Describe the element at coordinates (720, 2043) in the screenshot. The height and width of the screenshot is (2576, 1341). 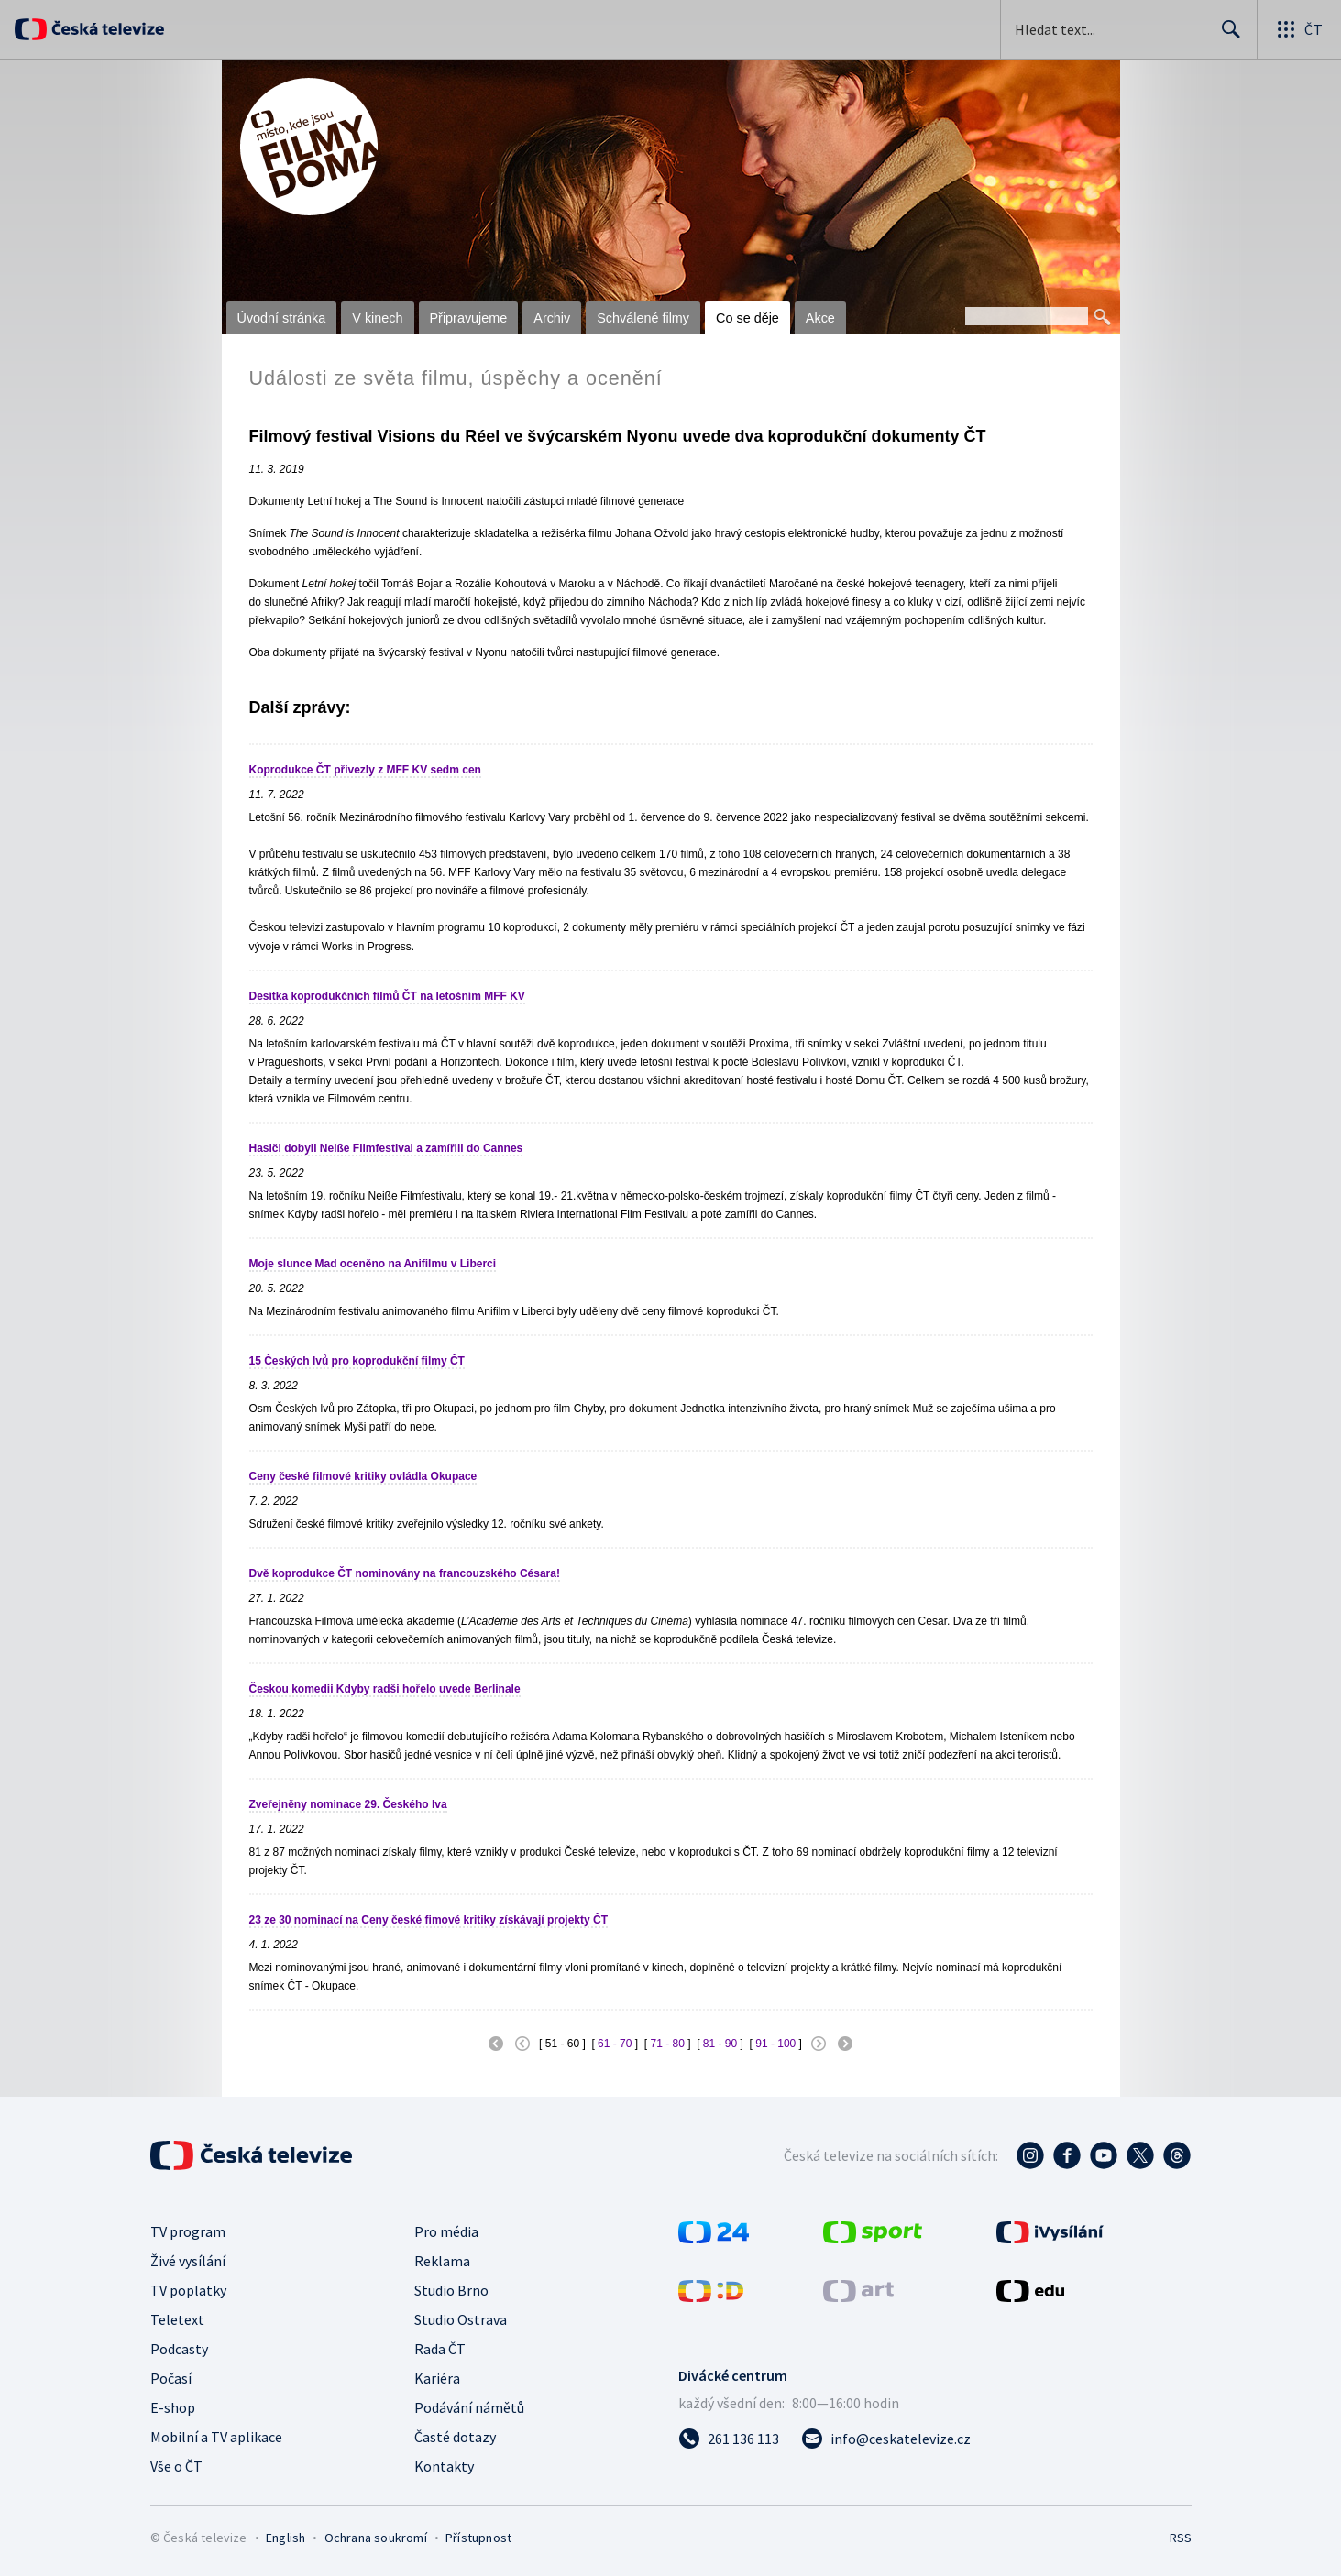
I see `81 - 90` at that location.